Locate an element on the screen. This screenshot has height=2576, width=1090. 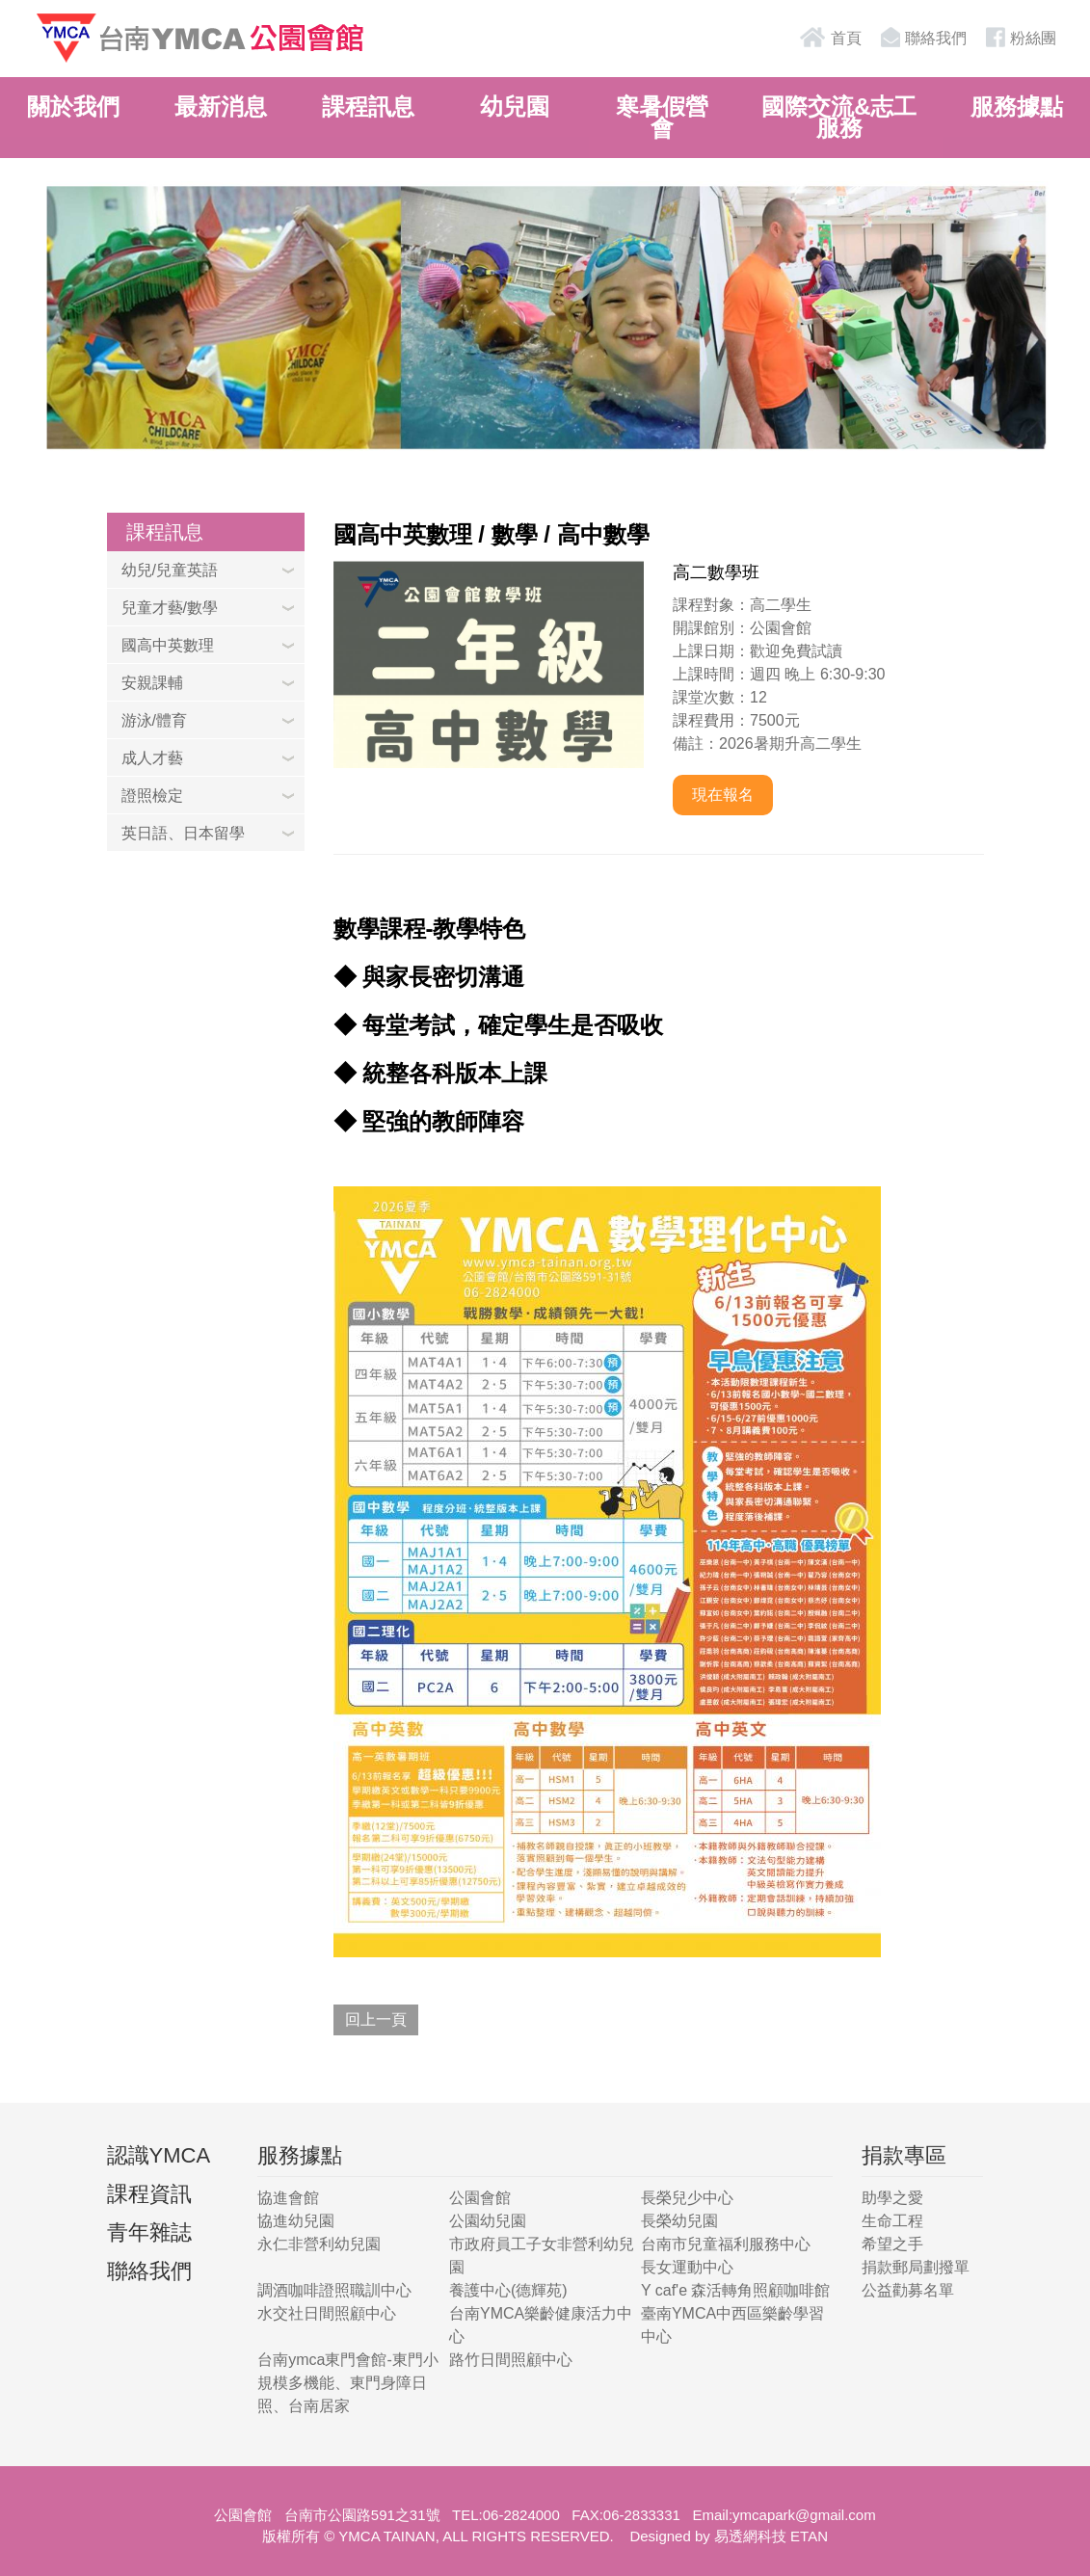
水交社日間照顧中心 is located at coordinates (326, 2313).